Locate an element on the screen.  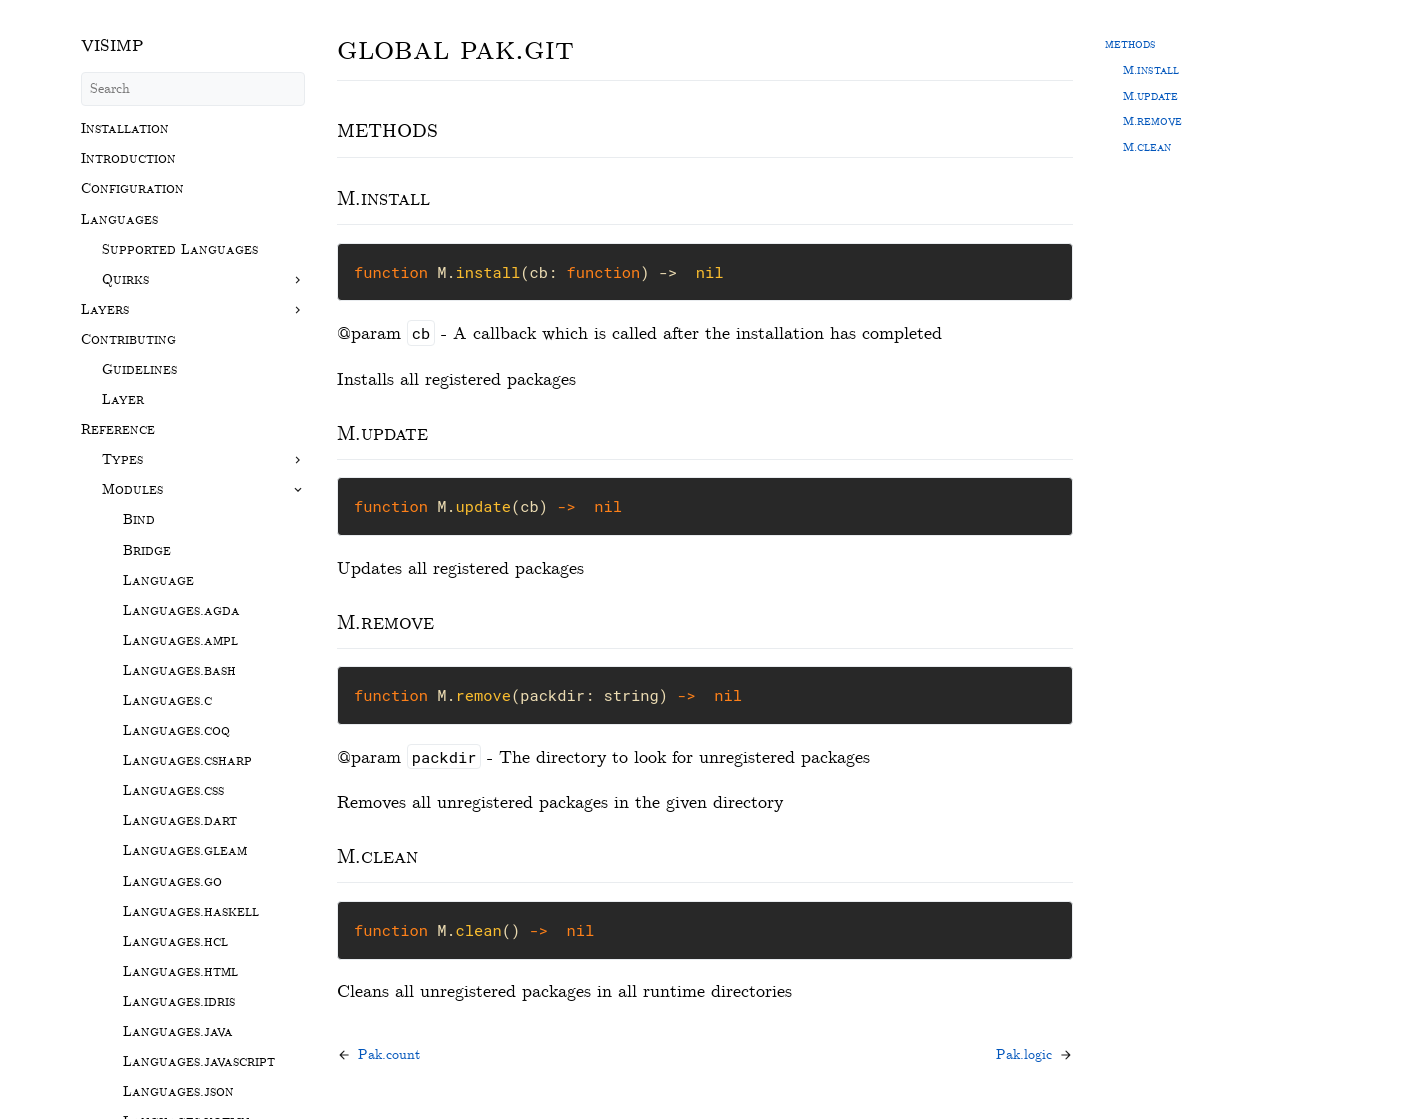
Languages.coq is located at coordinates (176, 730).